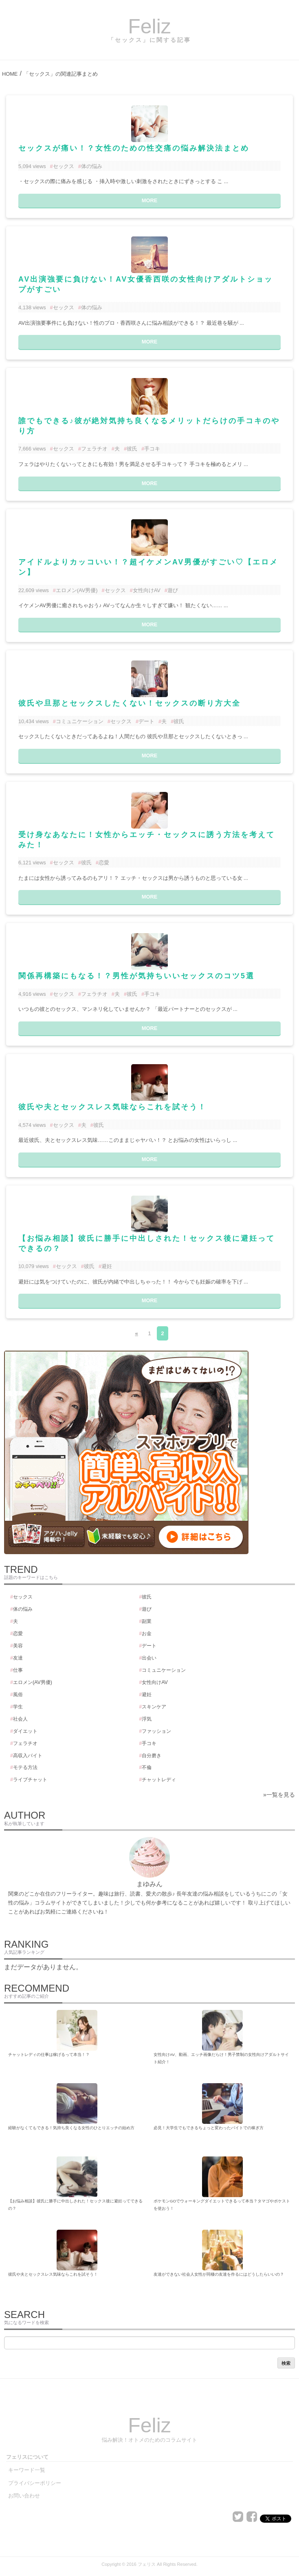 Image resolution: width=299 pixels, height=2576 pixels. I want to click on 手コキ, so click(152, 449).